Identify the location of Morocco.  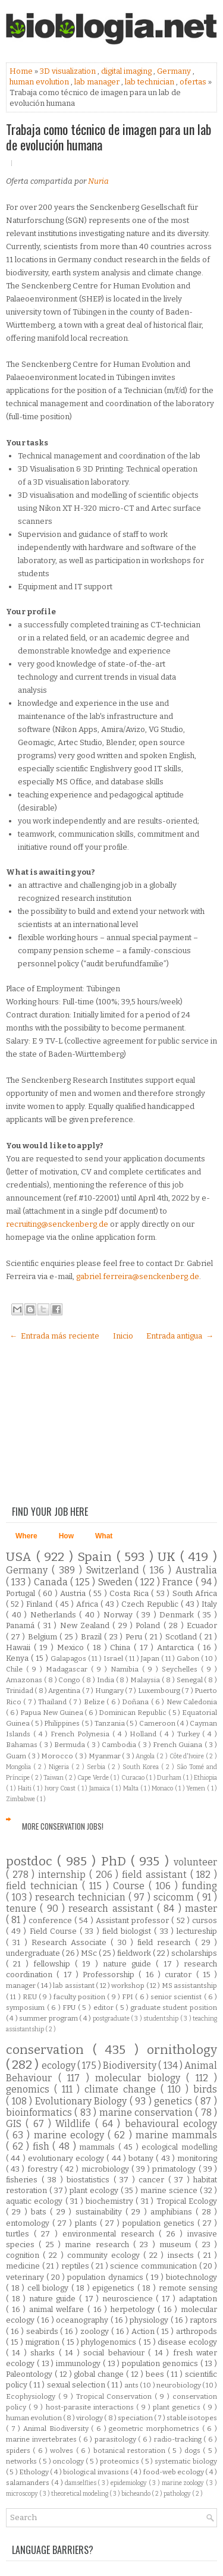
(58, 1756).